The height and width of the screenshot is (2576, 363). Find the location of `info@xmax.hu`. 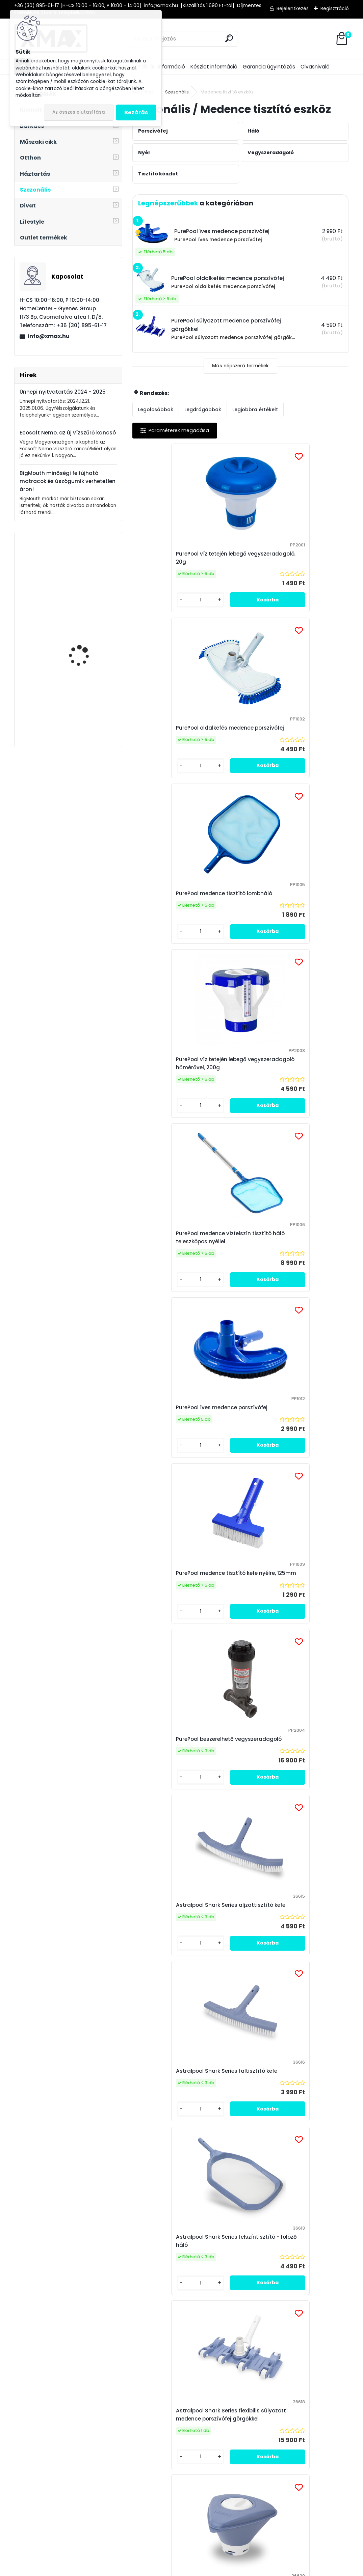

info@xmax.hu is located at coordinates (49, 336).